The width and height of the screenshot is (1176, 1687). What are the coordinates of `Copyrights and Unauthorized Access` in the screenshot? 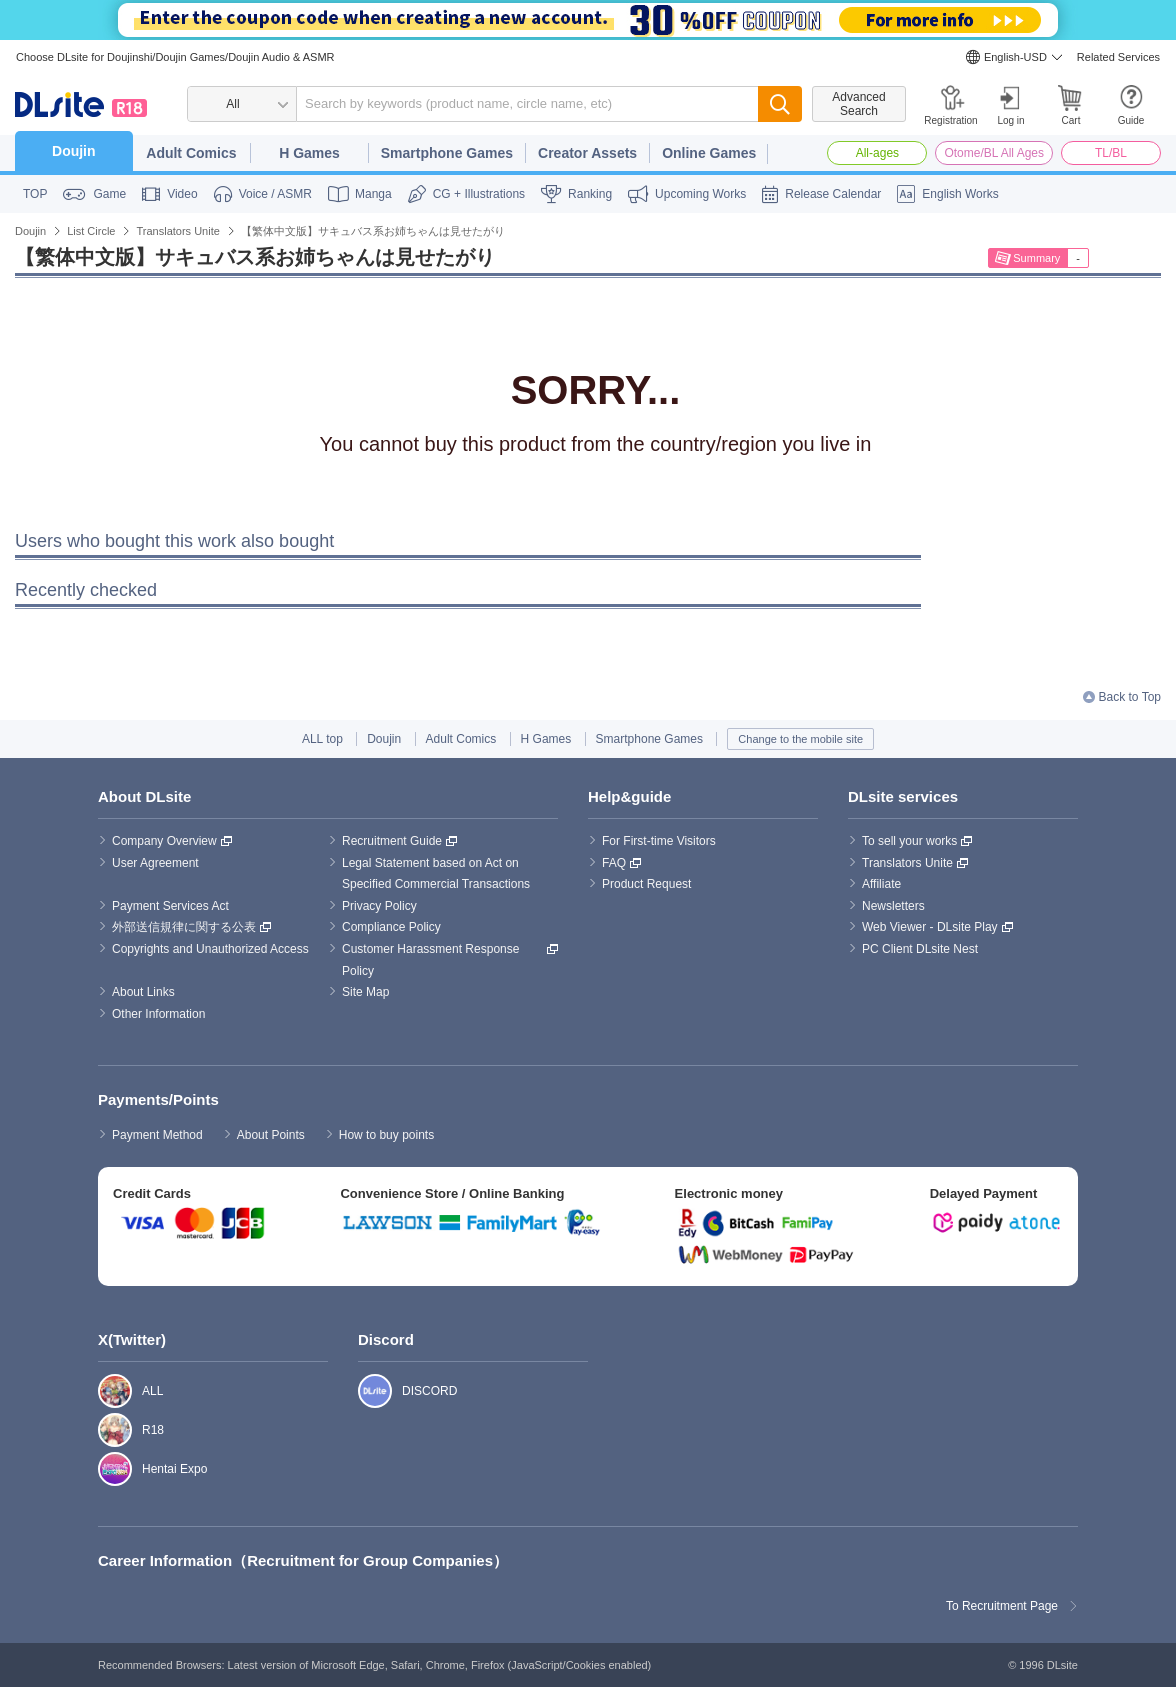 It's located at (210, 949).